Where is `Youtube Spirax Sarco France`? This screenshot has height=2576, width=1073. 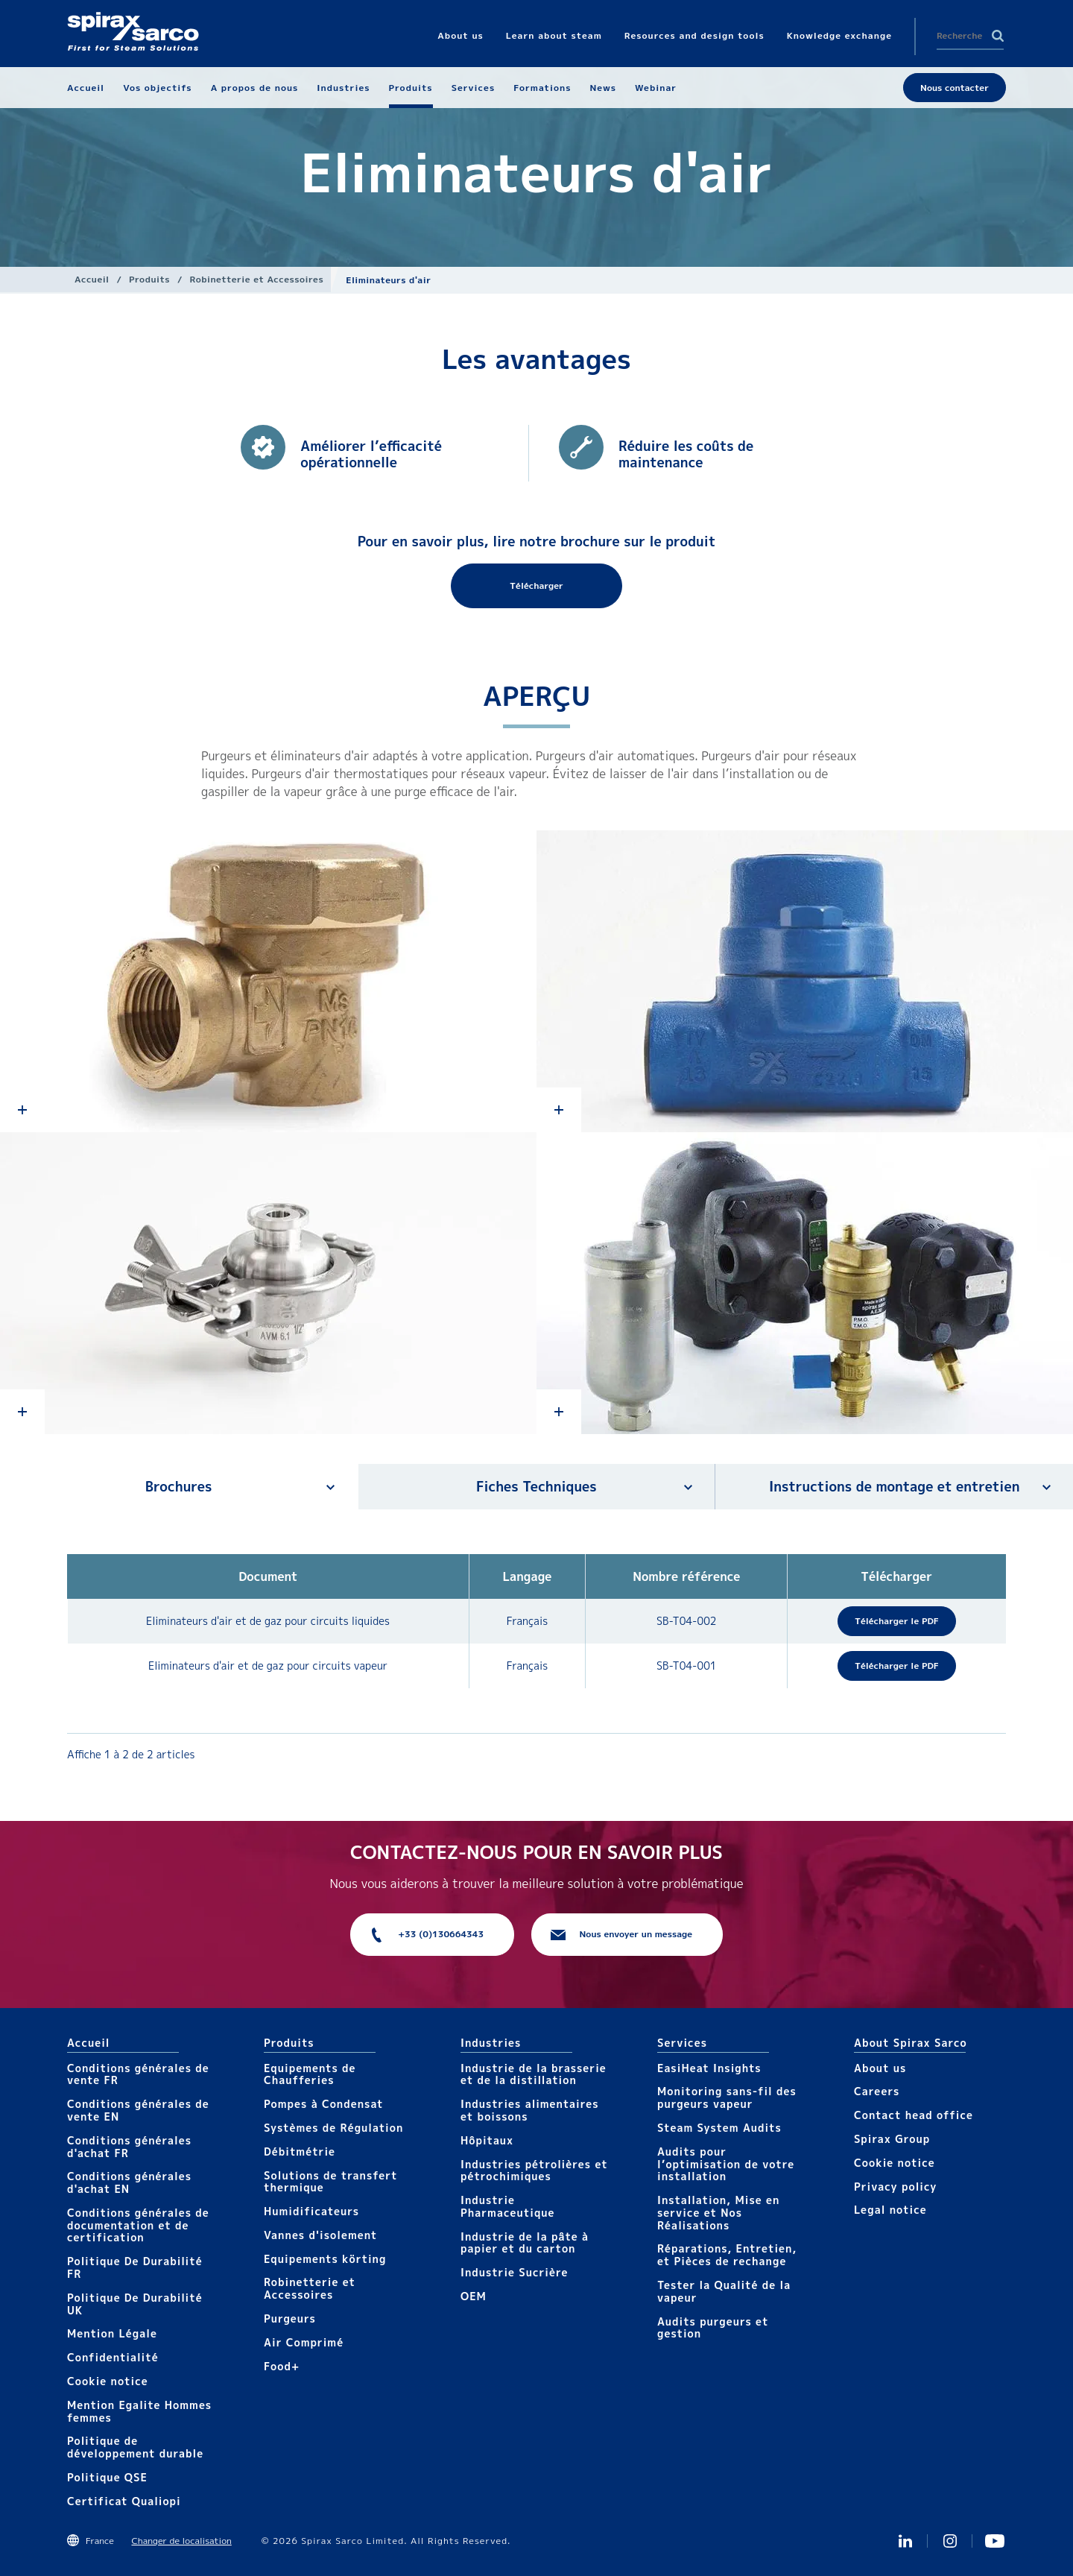
Youtube Spirax Sarco France is located at coordinates (995, 2541).